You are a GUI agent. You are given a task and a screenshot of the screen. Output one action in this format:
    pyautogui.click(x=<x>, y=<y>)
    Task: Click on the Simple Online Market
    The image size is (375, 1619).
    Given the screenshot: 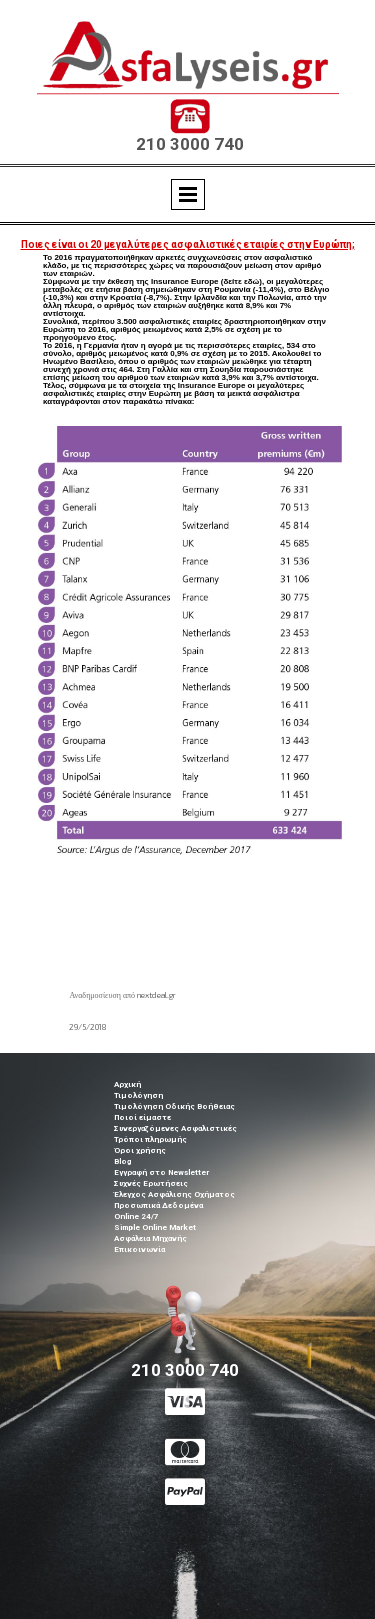 What is the action you would take?
    pyautogui.click(x=155, y=1227)
    